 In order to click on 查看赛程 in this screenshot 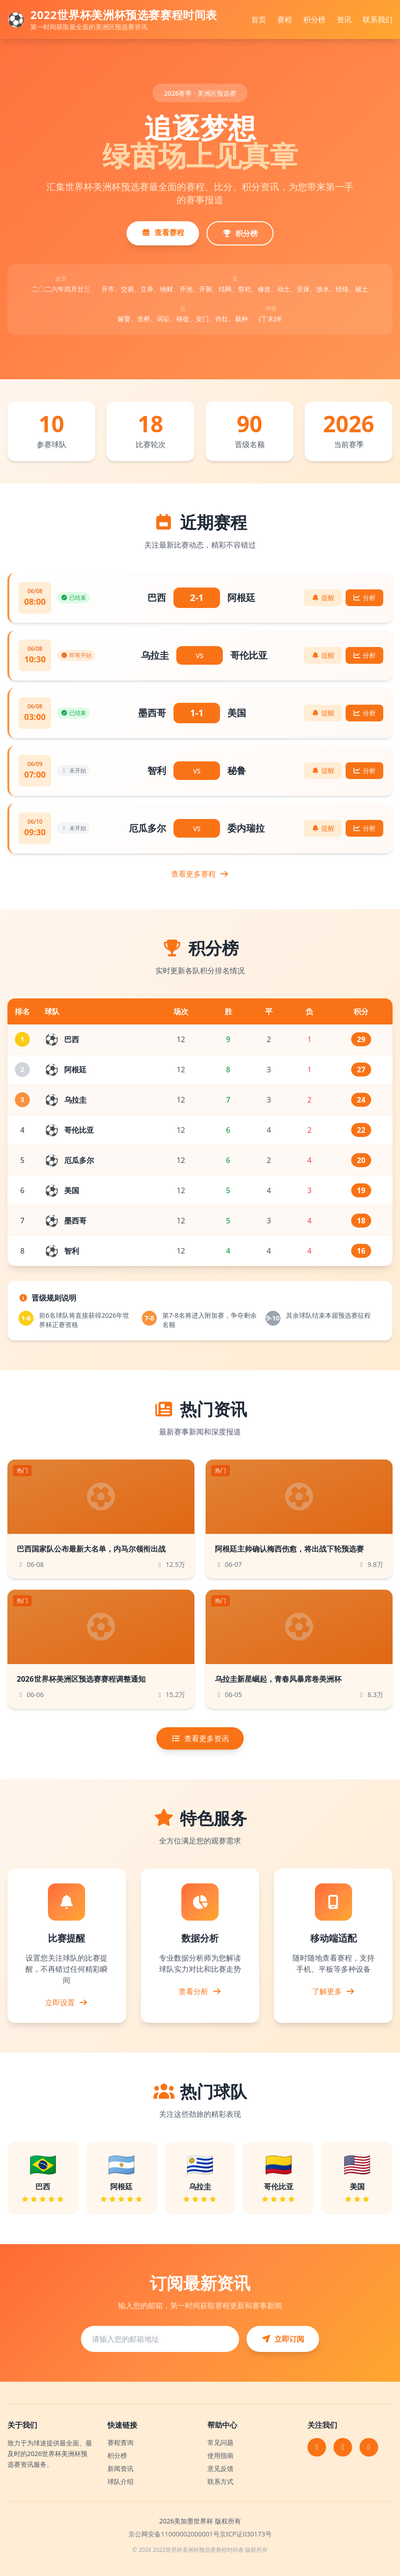, I will do `click(162, 232)`.